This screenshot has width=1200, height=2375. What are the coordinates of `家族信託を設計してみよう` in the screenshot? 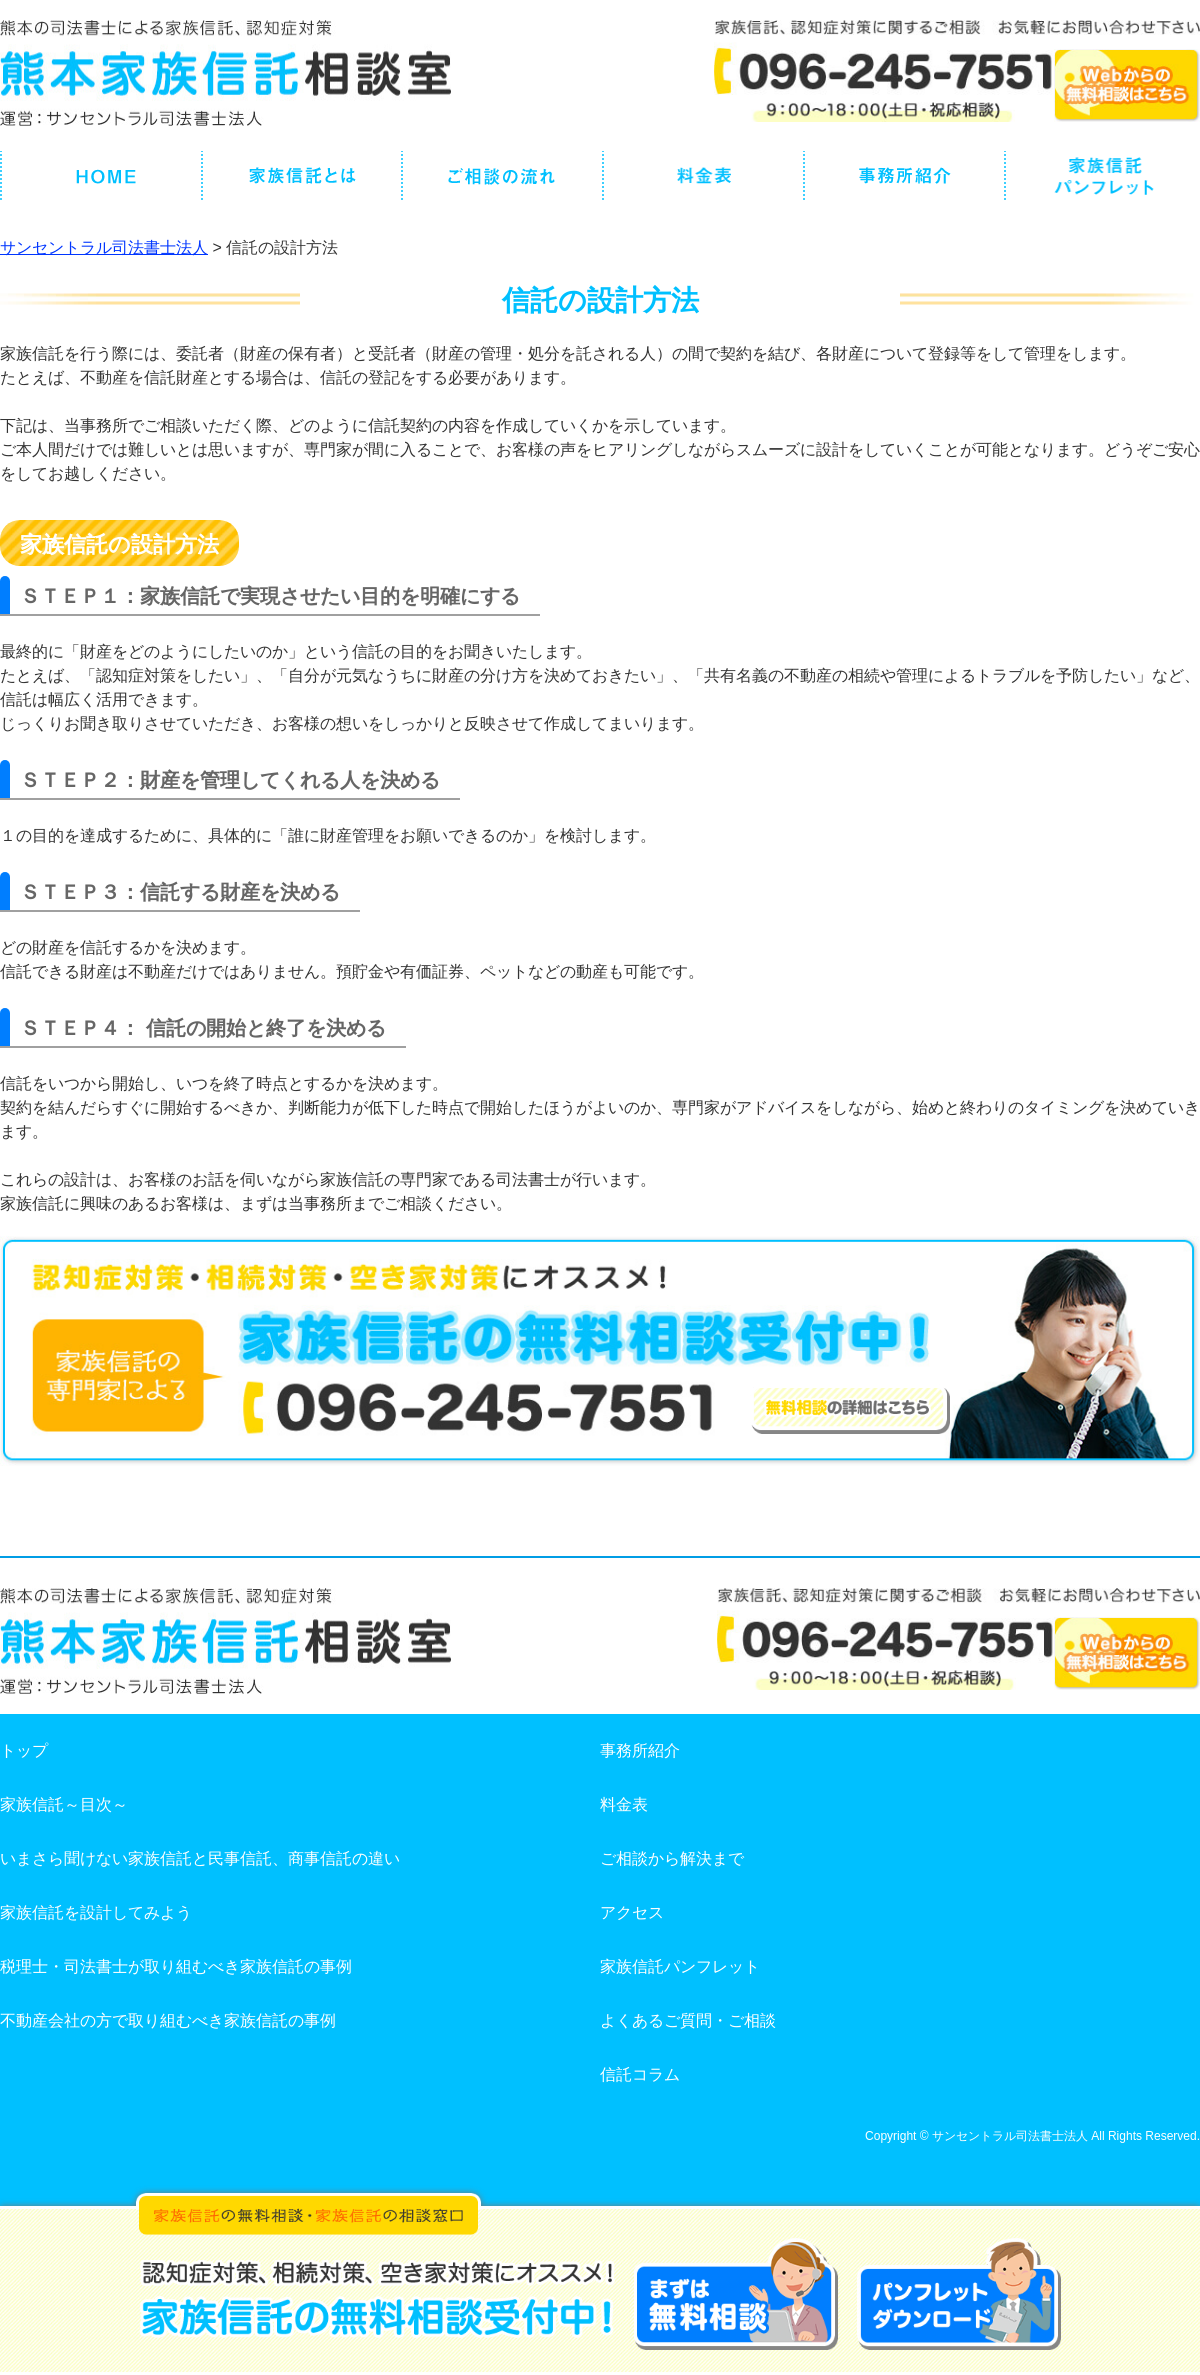 It's located at (96, 1912).